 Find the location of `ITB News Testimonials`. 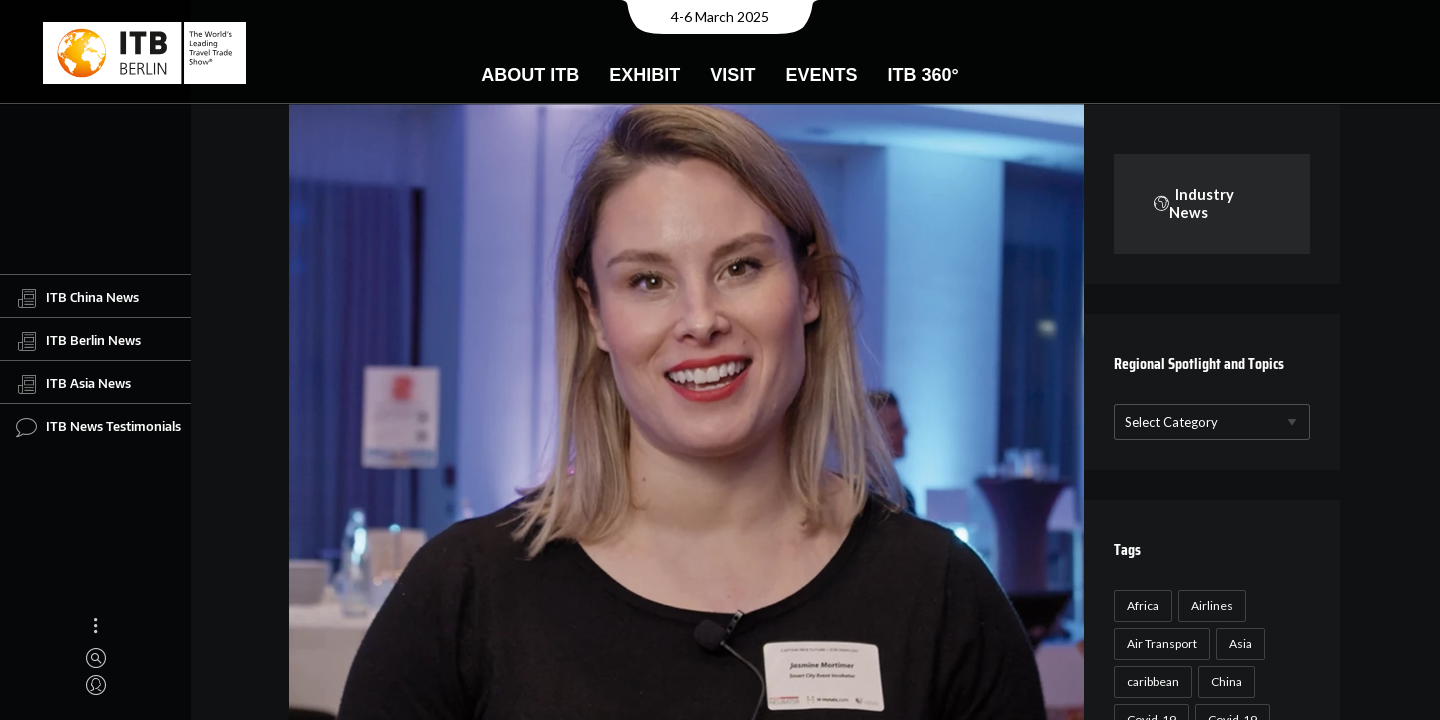

ITB News Testimonials is located at coordinates (98, 427).